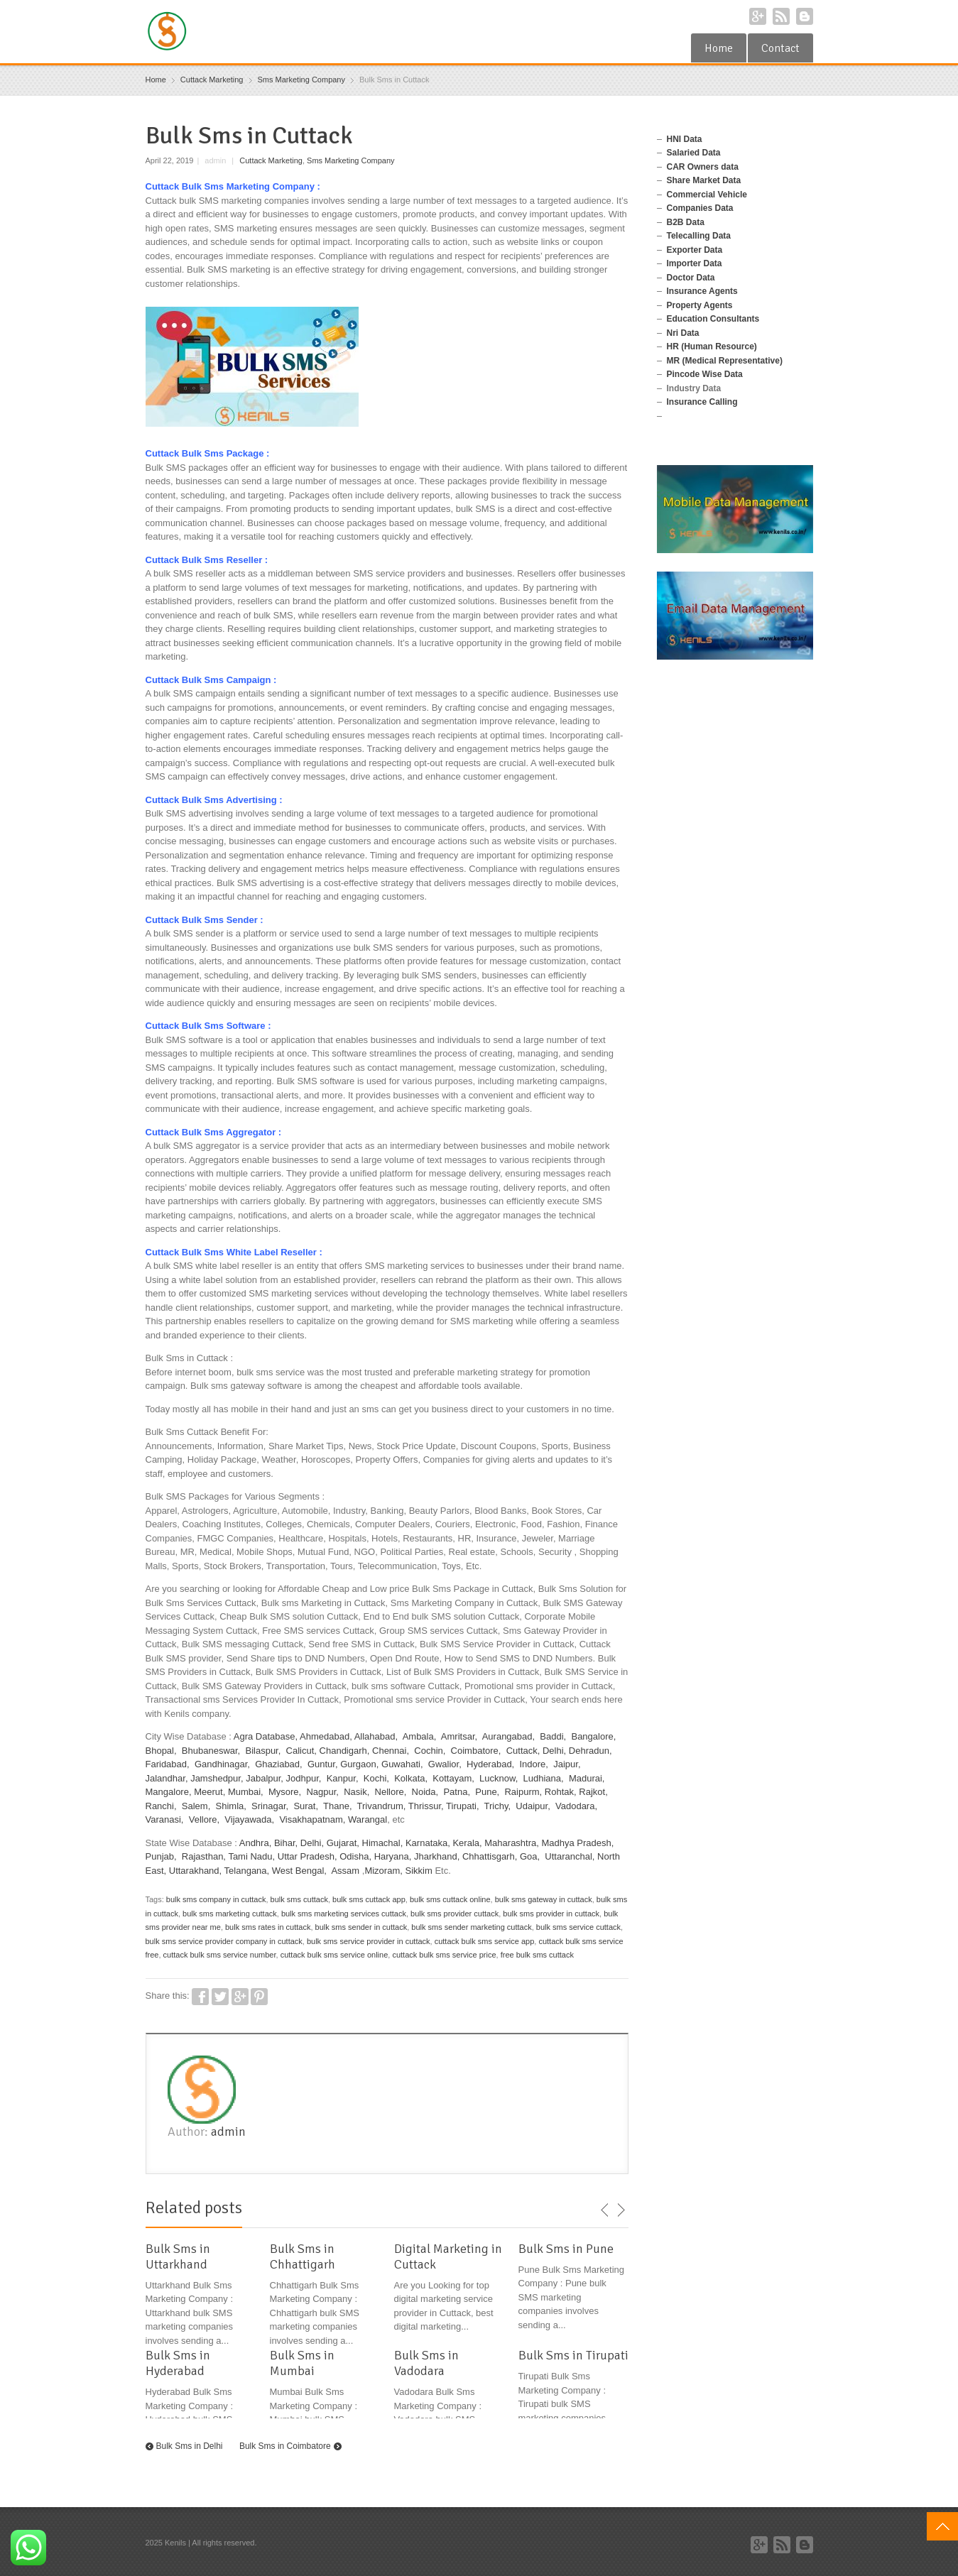  I want to click on Commercial Vehicle, so click(707, 195).